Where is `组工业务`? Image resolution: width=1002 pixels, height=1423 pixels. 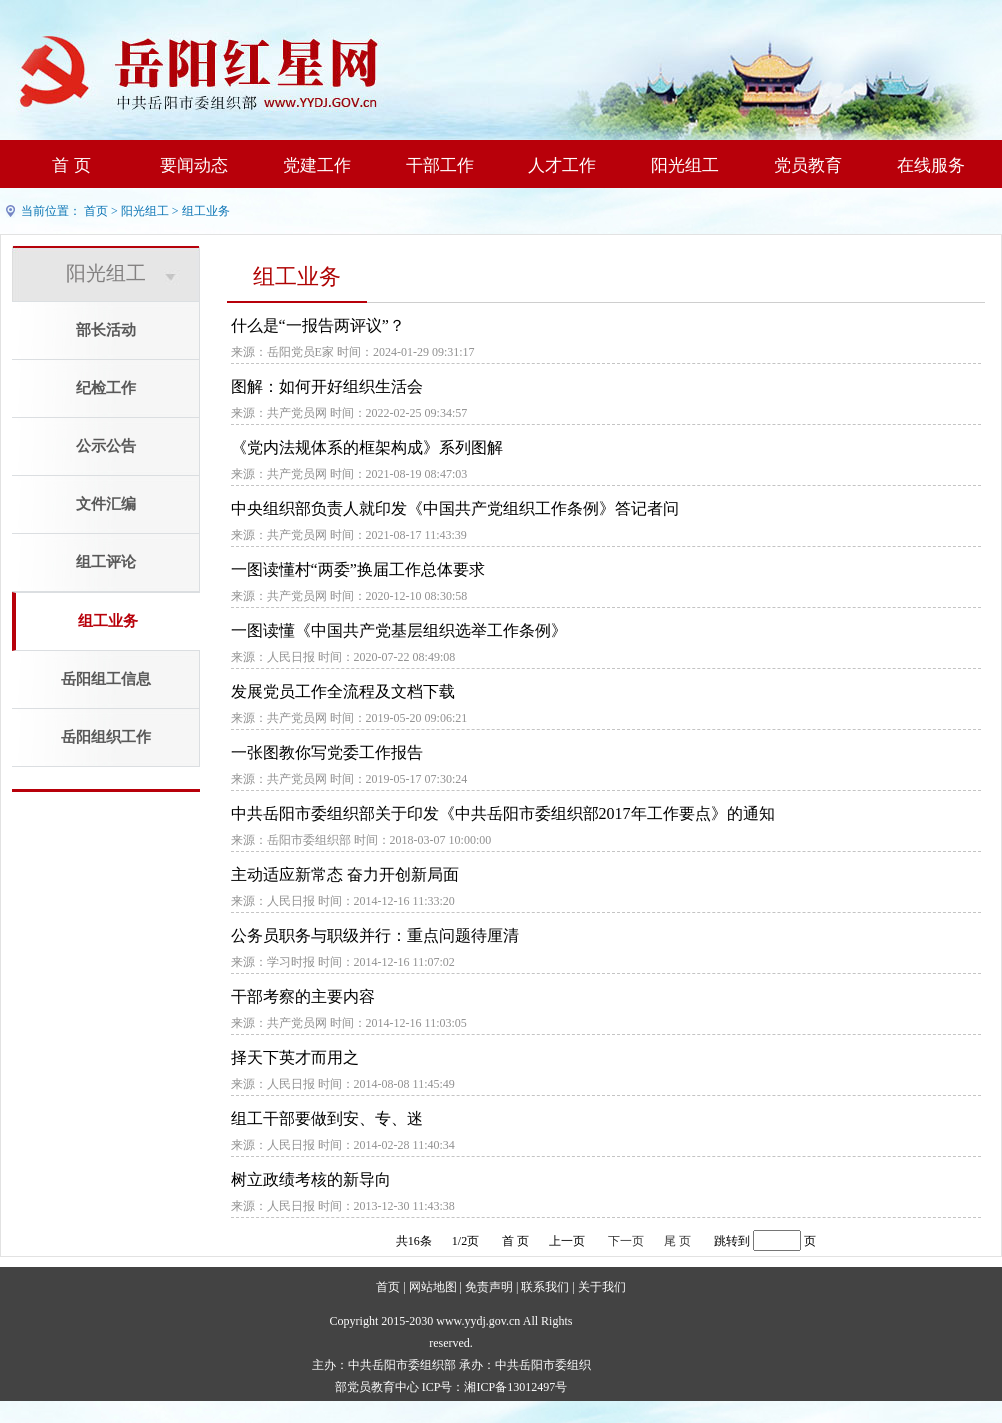 组工业务 is located at coordinates (206, 211).